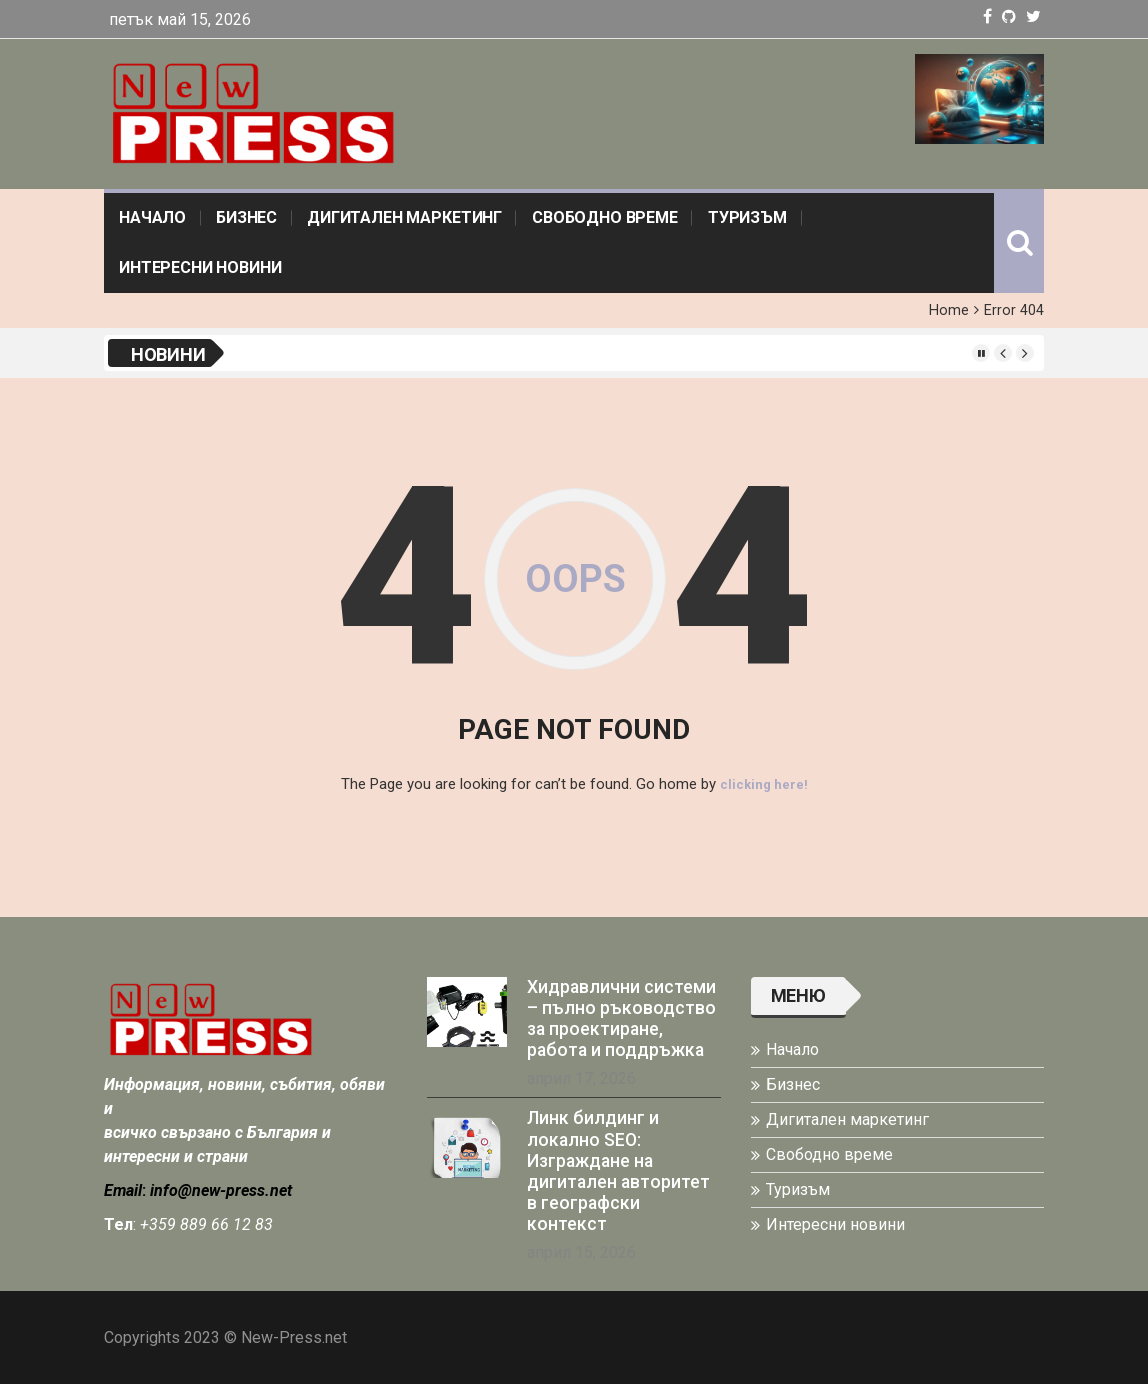 The image size is (1148, 1384). I want to click on Начало, so click(152, 217).